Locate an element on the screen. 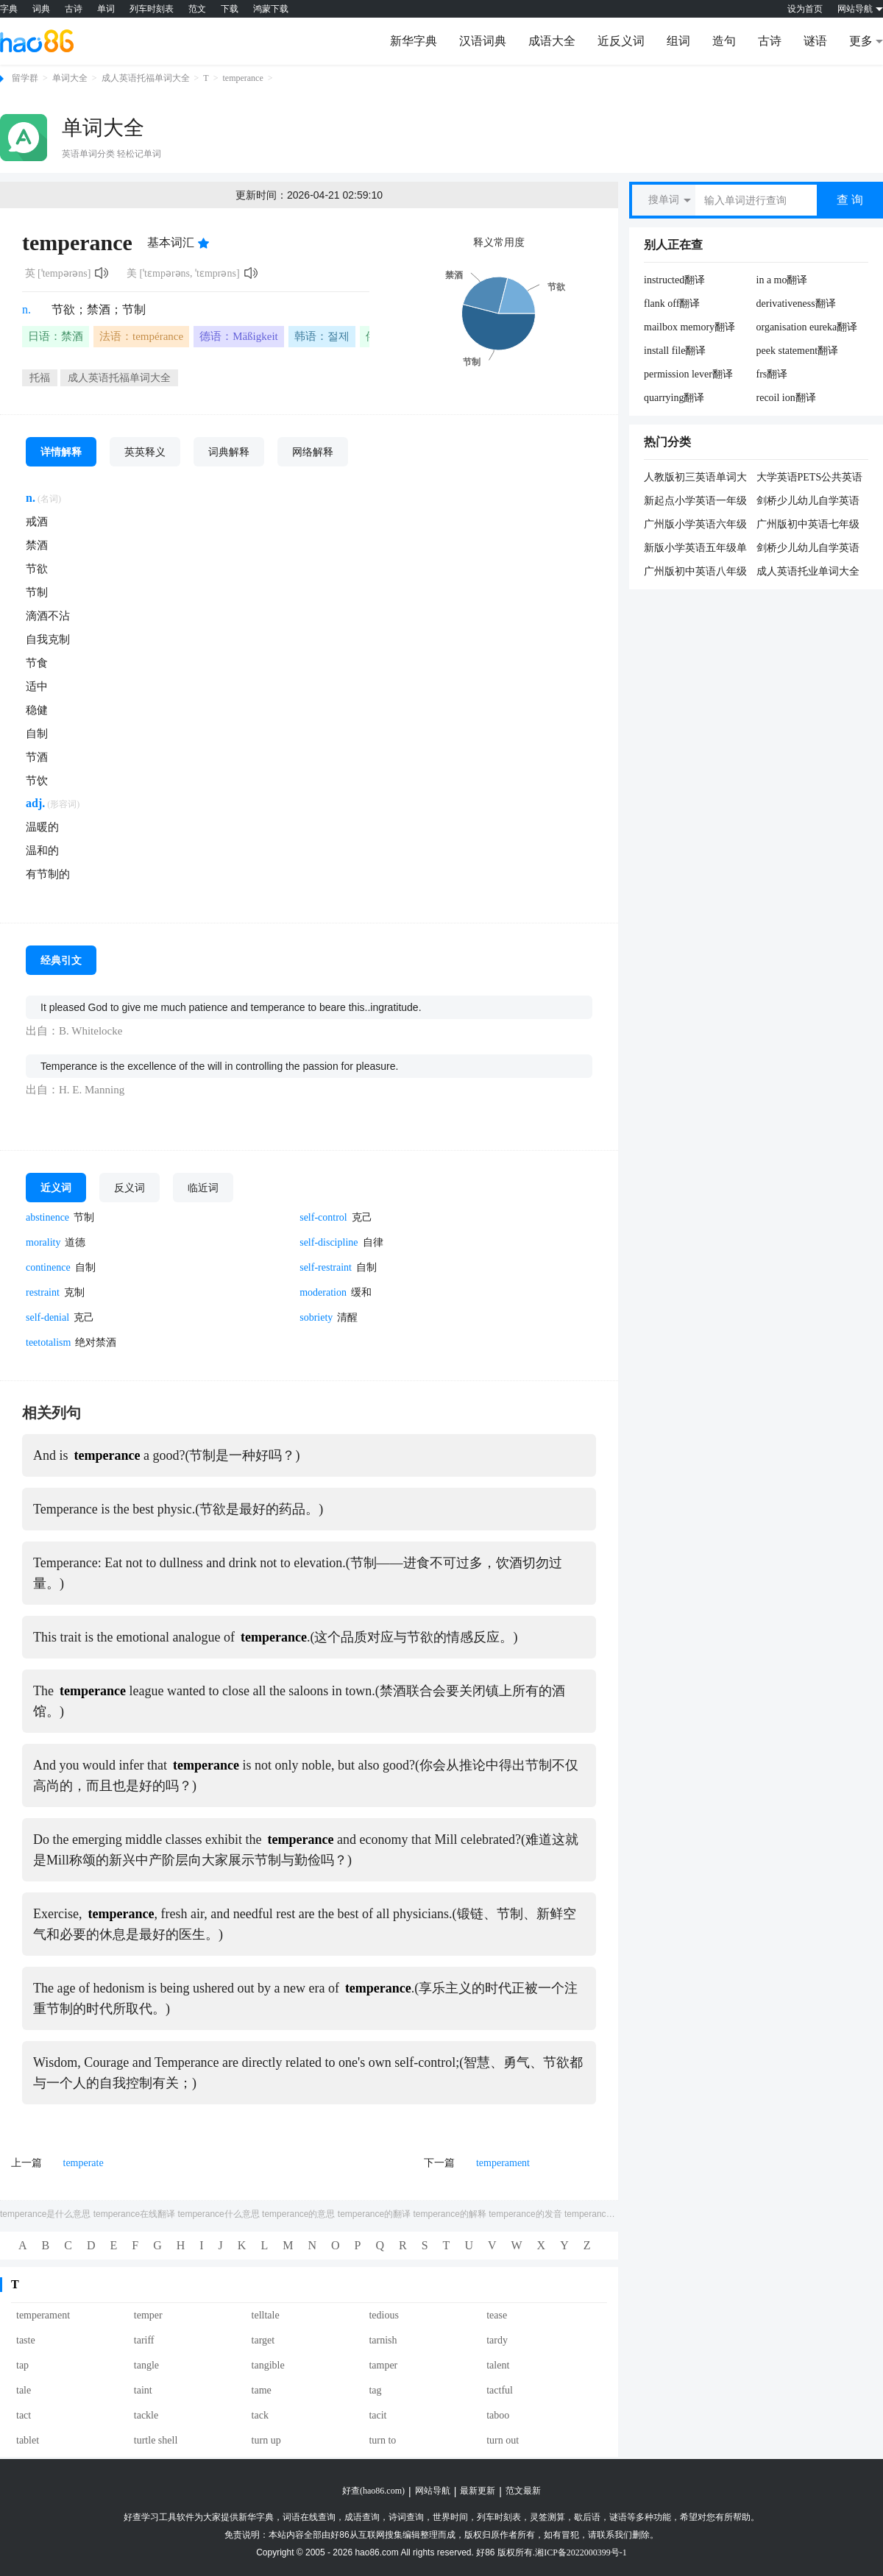  tack is located at coordinates (260, 2415).